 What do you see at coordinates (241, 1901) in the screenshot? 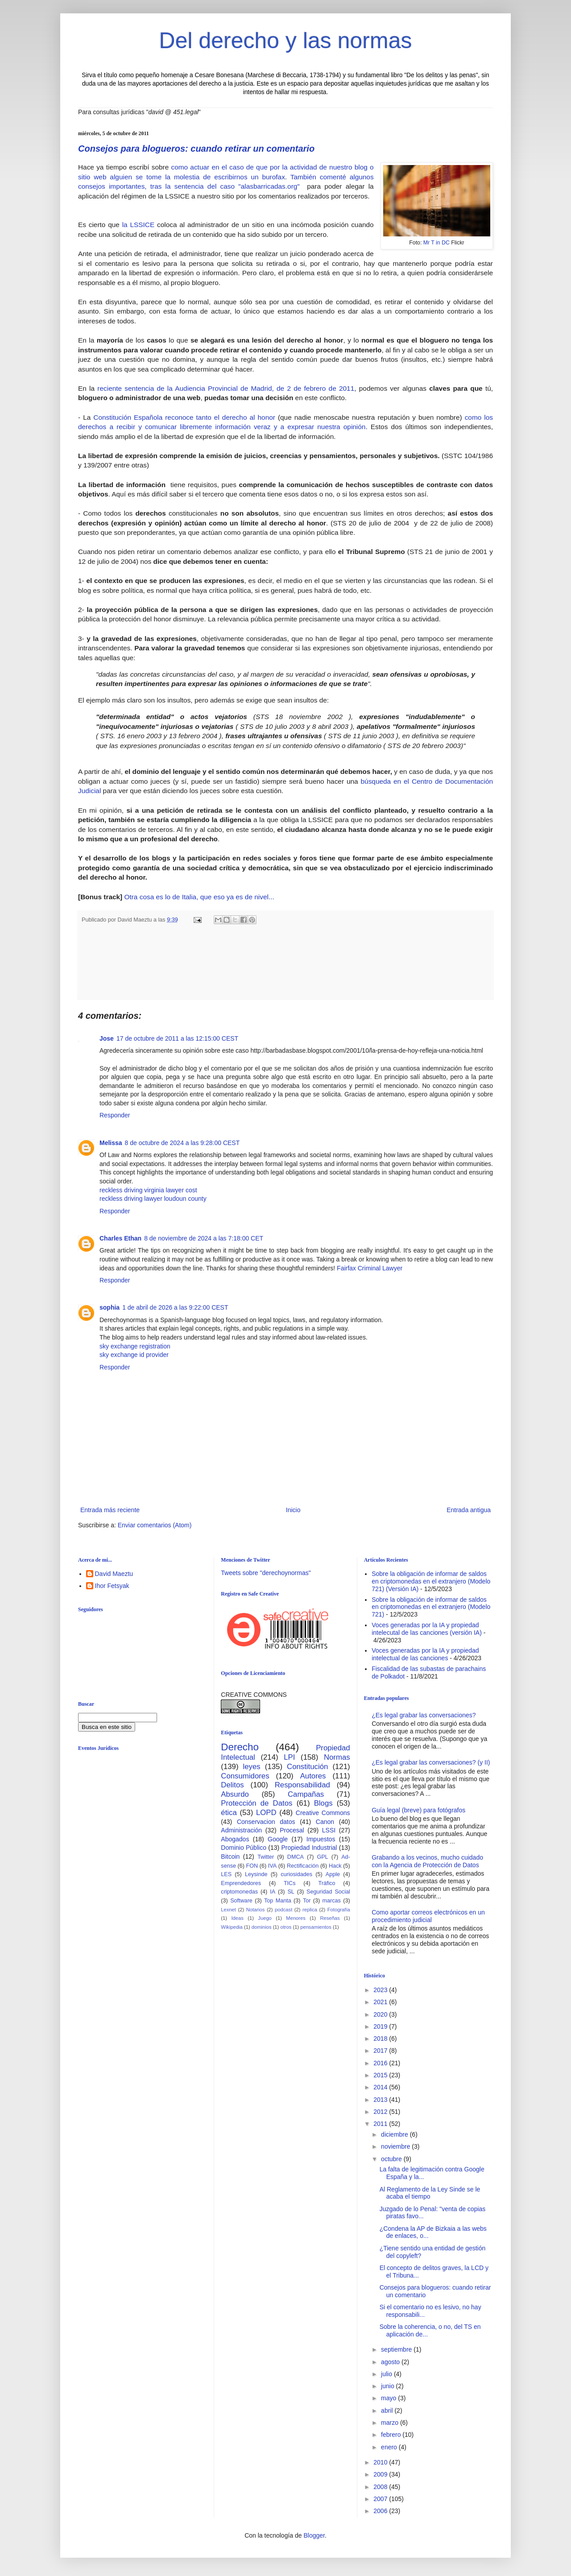
I see `Software` at bounding box center [241, 1901].